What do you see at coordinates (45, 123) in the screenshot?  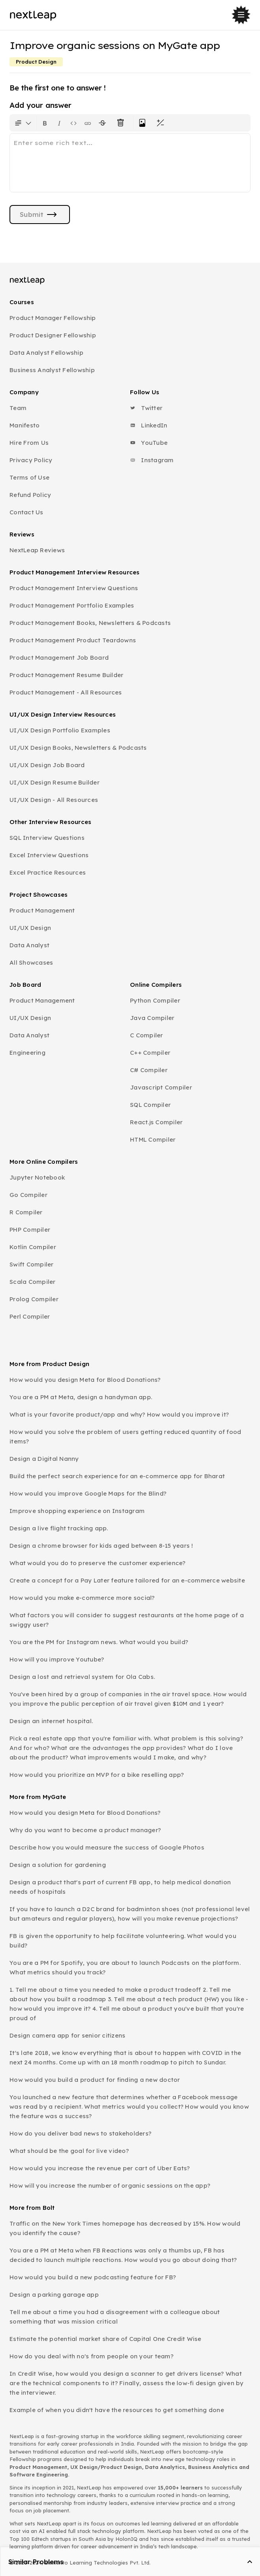 I see `[Format text as bold. Shortcut: Ctrl+B]` at bounding box center [45, 123].